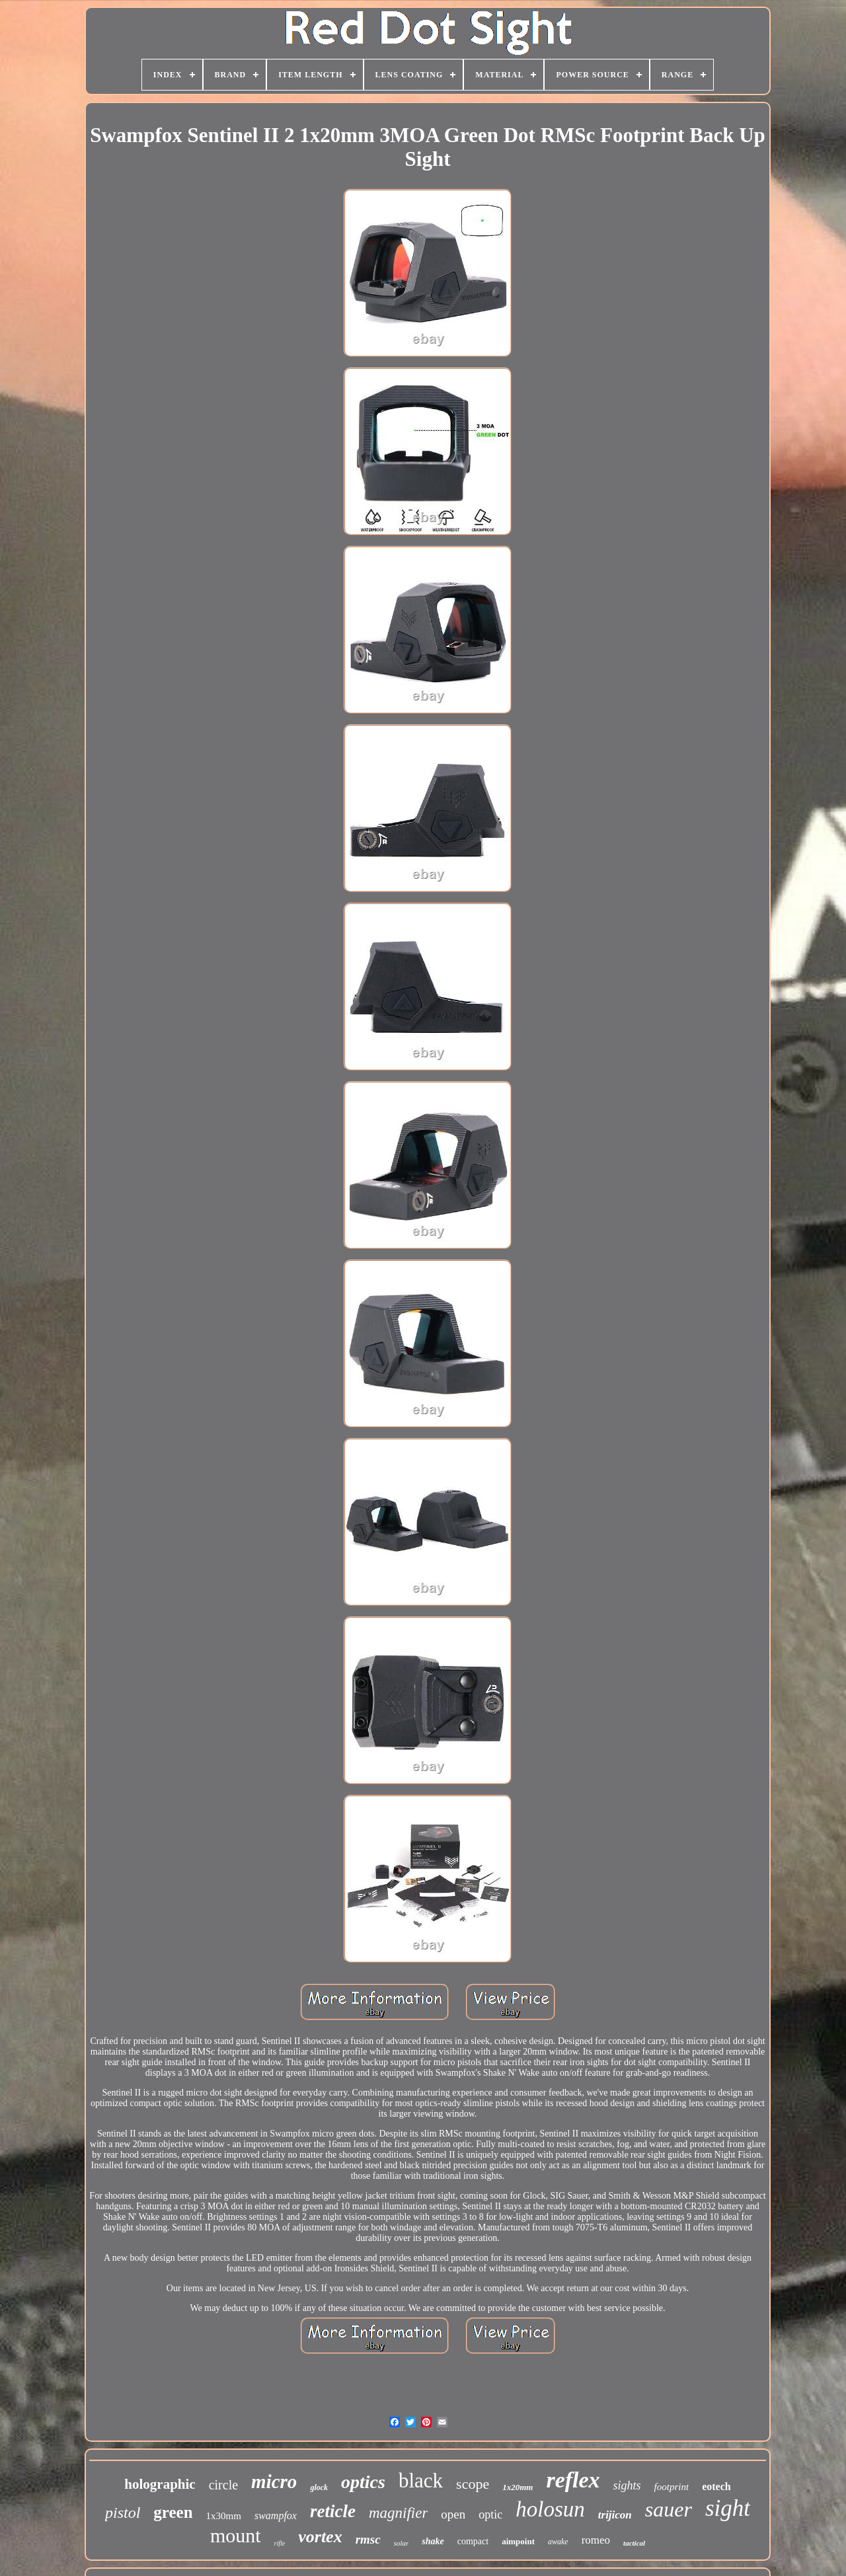 The height and width of the screenshot is (2576, 846). I want to click on circle, so click(223, 2485).